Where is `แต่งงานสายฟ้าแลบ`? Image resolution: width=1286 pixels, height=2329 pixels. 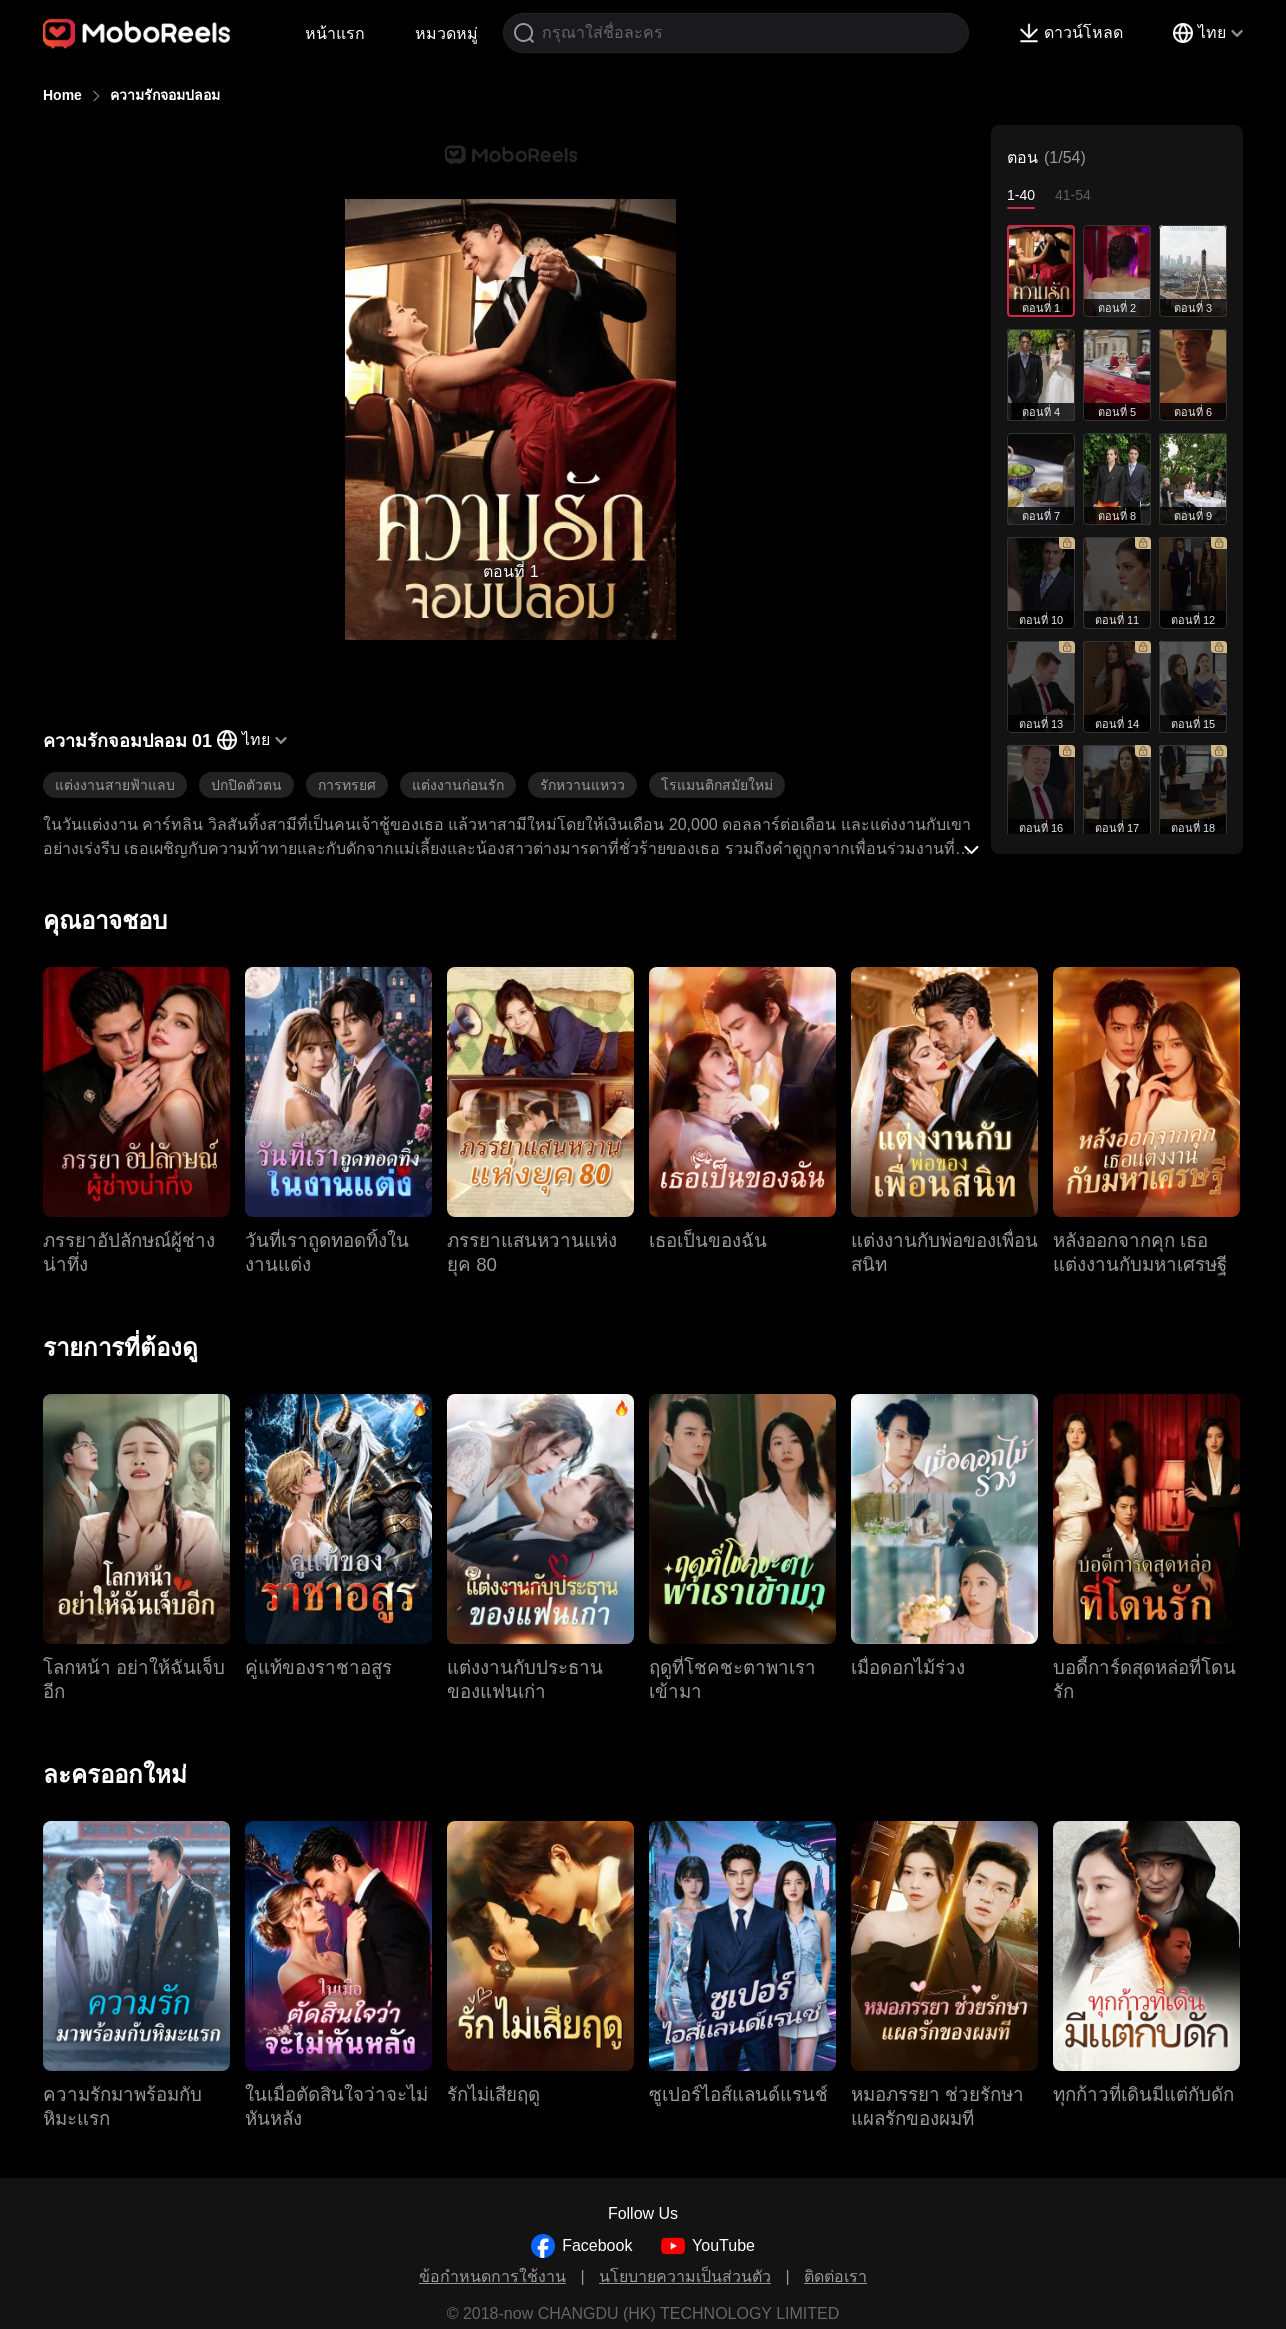 แต่งงานสายฟ้าแลบ is located at coordinates (115, 785).